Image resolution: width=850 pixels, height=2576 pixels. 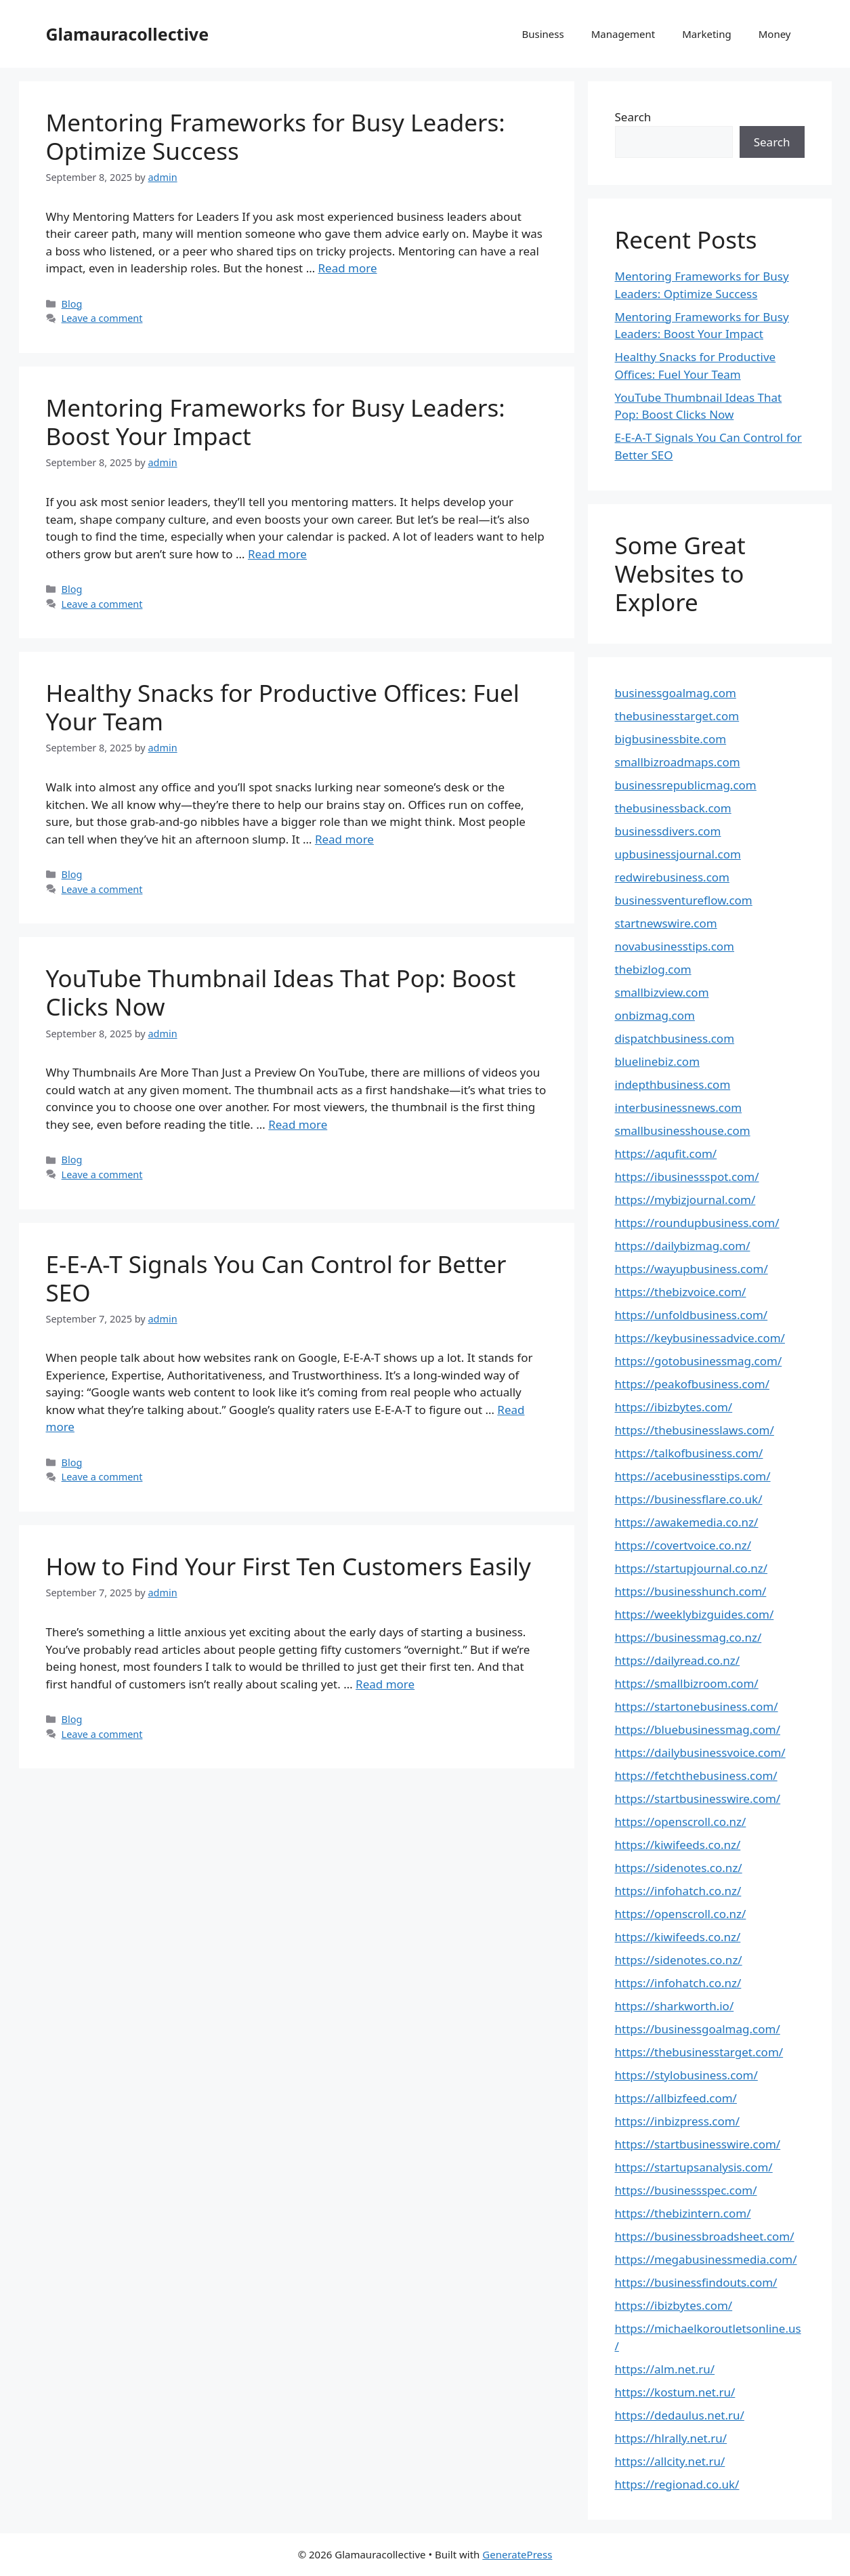 What do you see at coordinates (686, 785) in the screenshot?
I see `businessrepublicmag.com` at bounding box center [686, 785].